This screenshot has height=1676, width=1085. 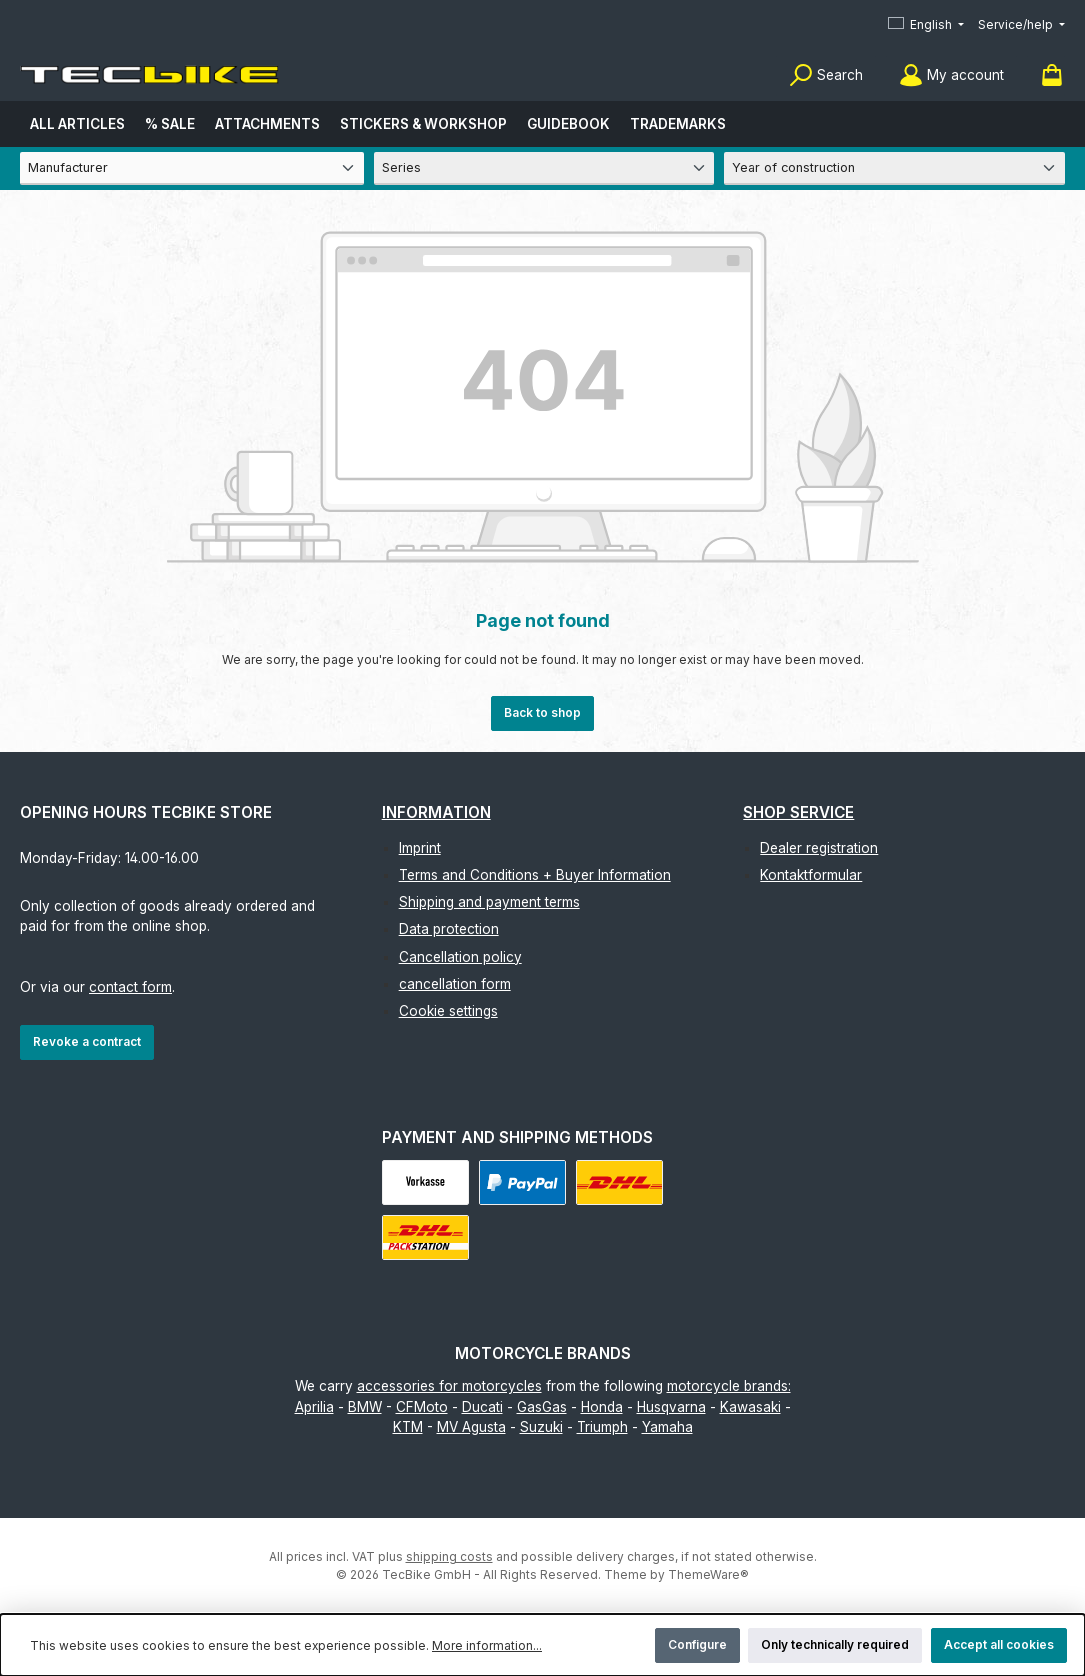 What do you see at coordinates (542, 1407) in the screenshot?
I see `GasGas` at bounding box center [542, 1407].